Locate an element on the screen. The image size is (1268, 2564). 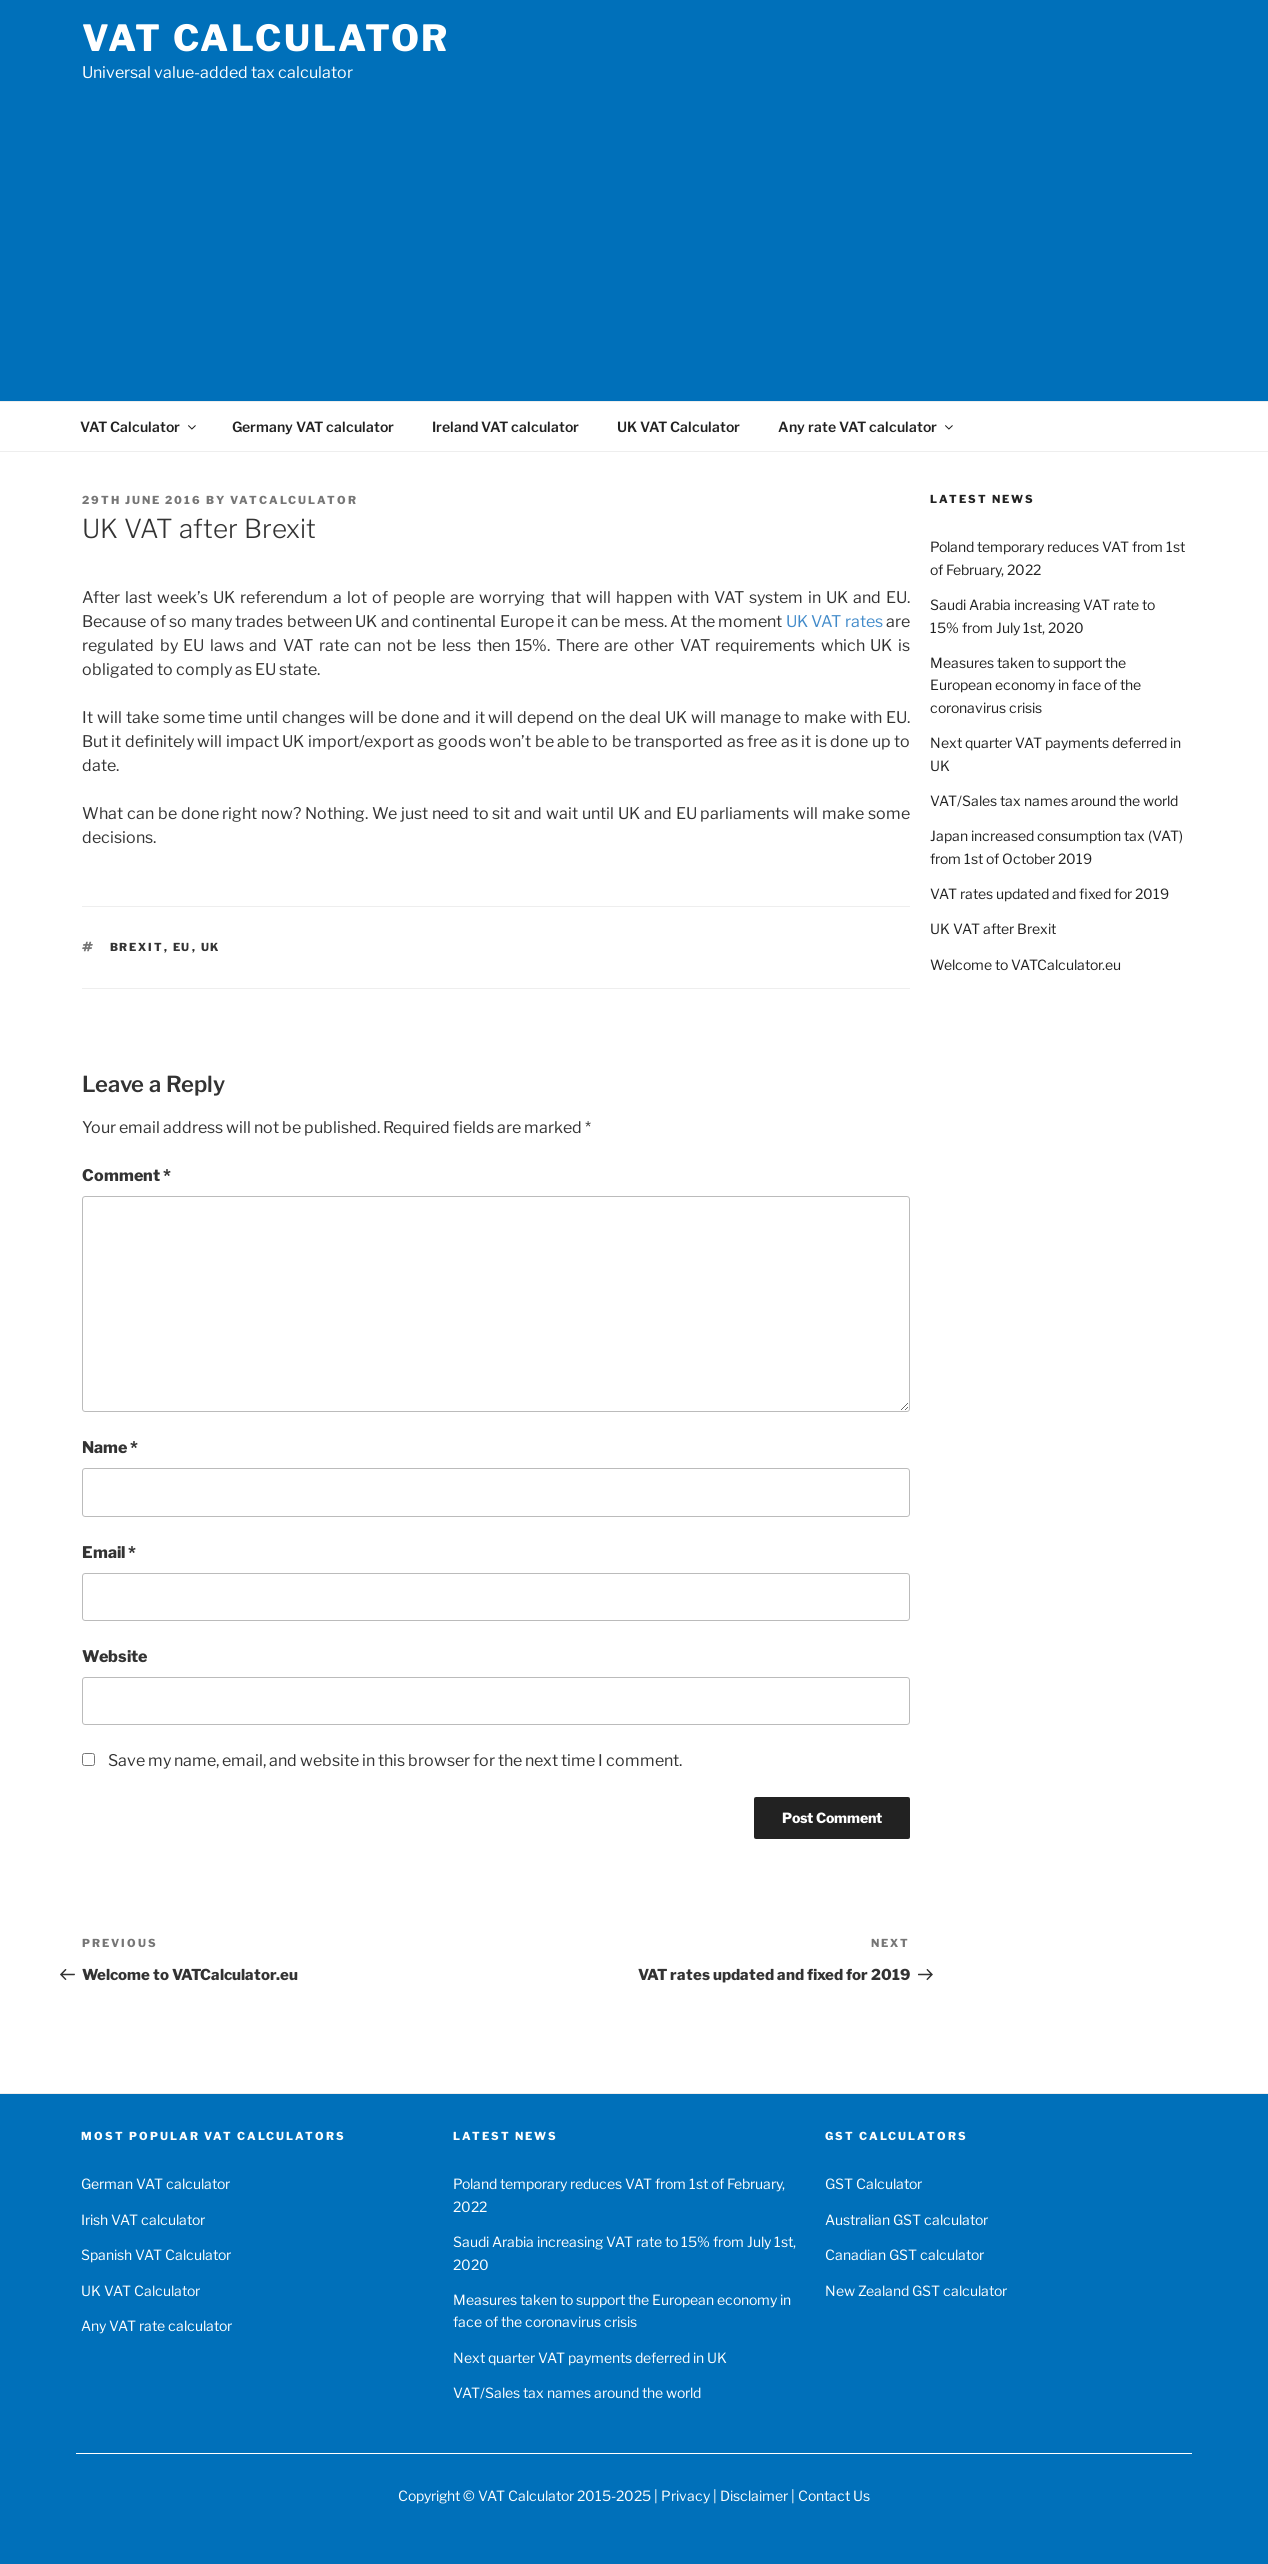
GST Calculator is located at coordinates (873, 2183).